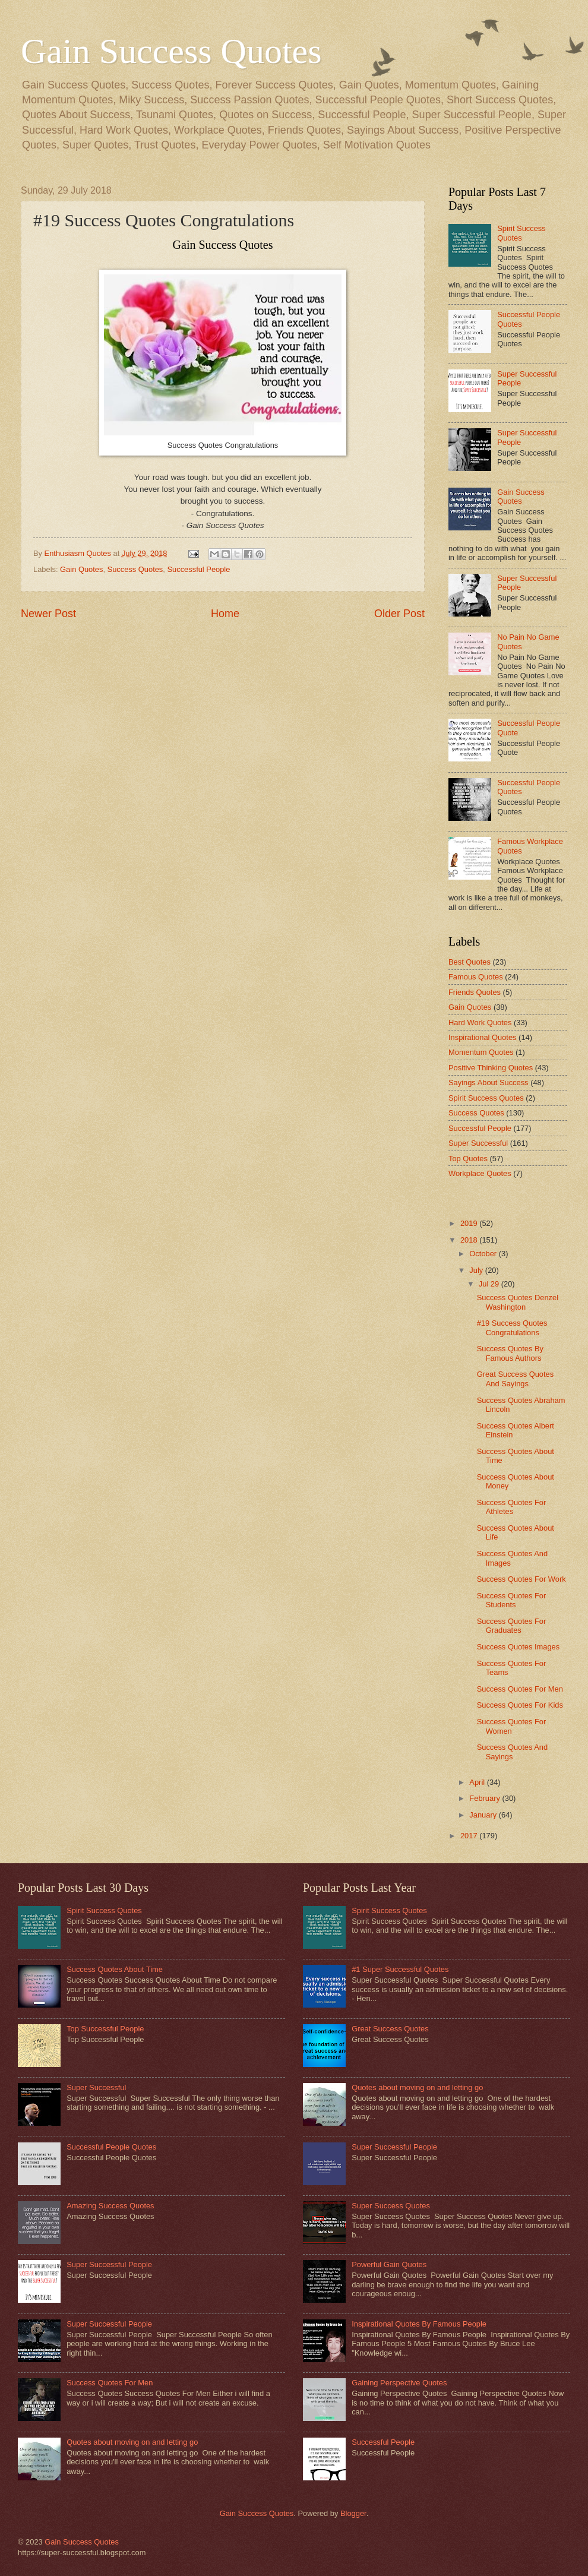  Describe the element at coordinates (490, 1283) in the screenshot. I see `Jul 29` at that location.